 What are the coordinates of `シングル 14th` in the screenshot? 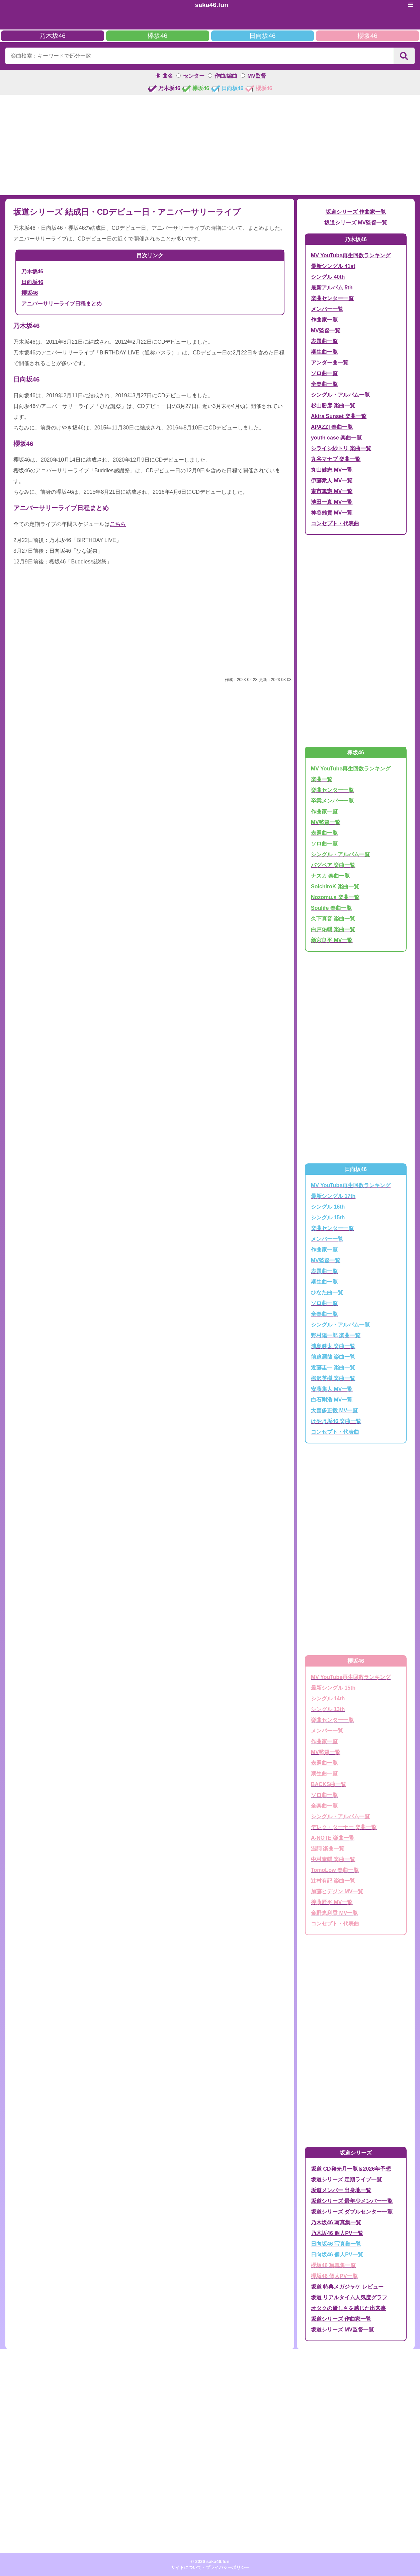 It's located at (328, 1698).